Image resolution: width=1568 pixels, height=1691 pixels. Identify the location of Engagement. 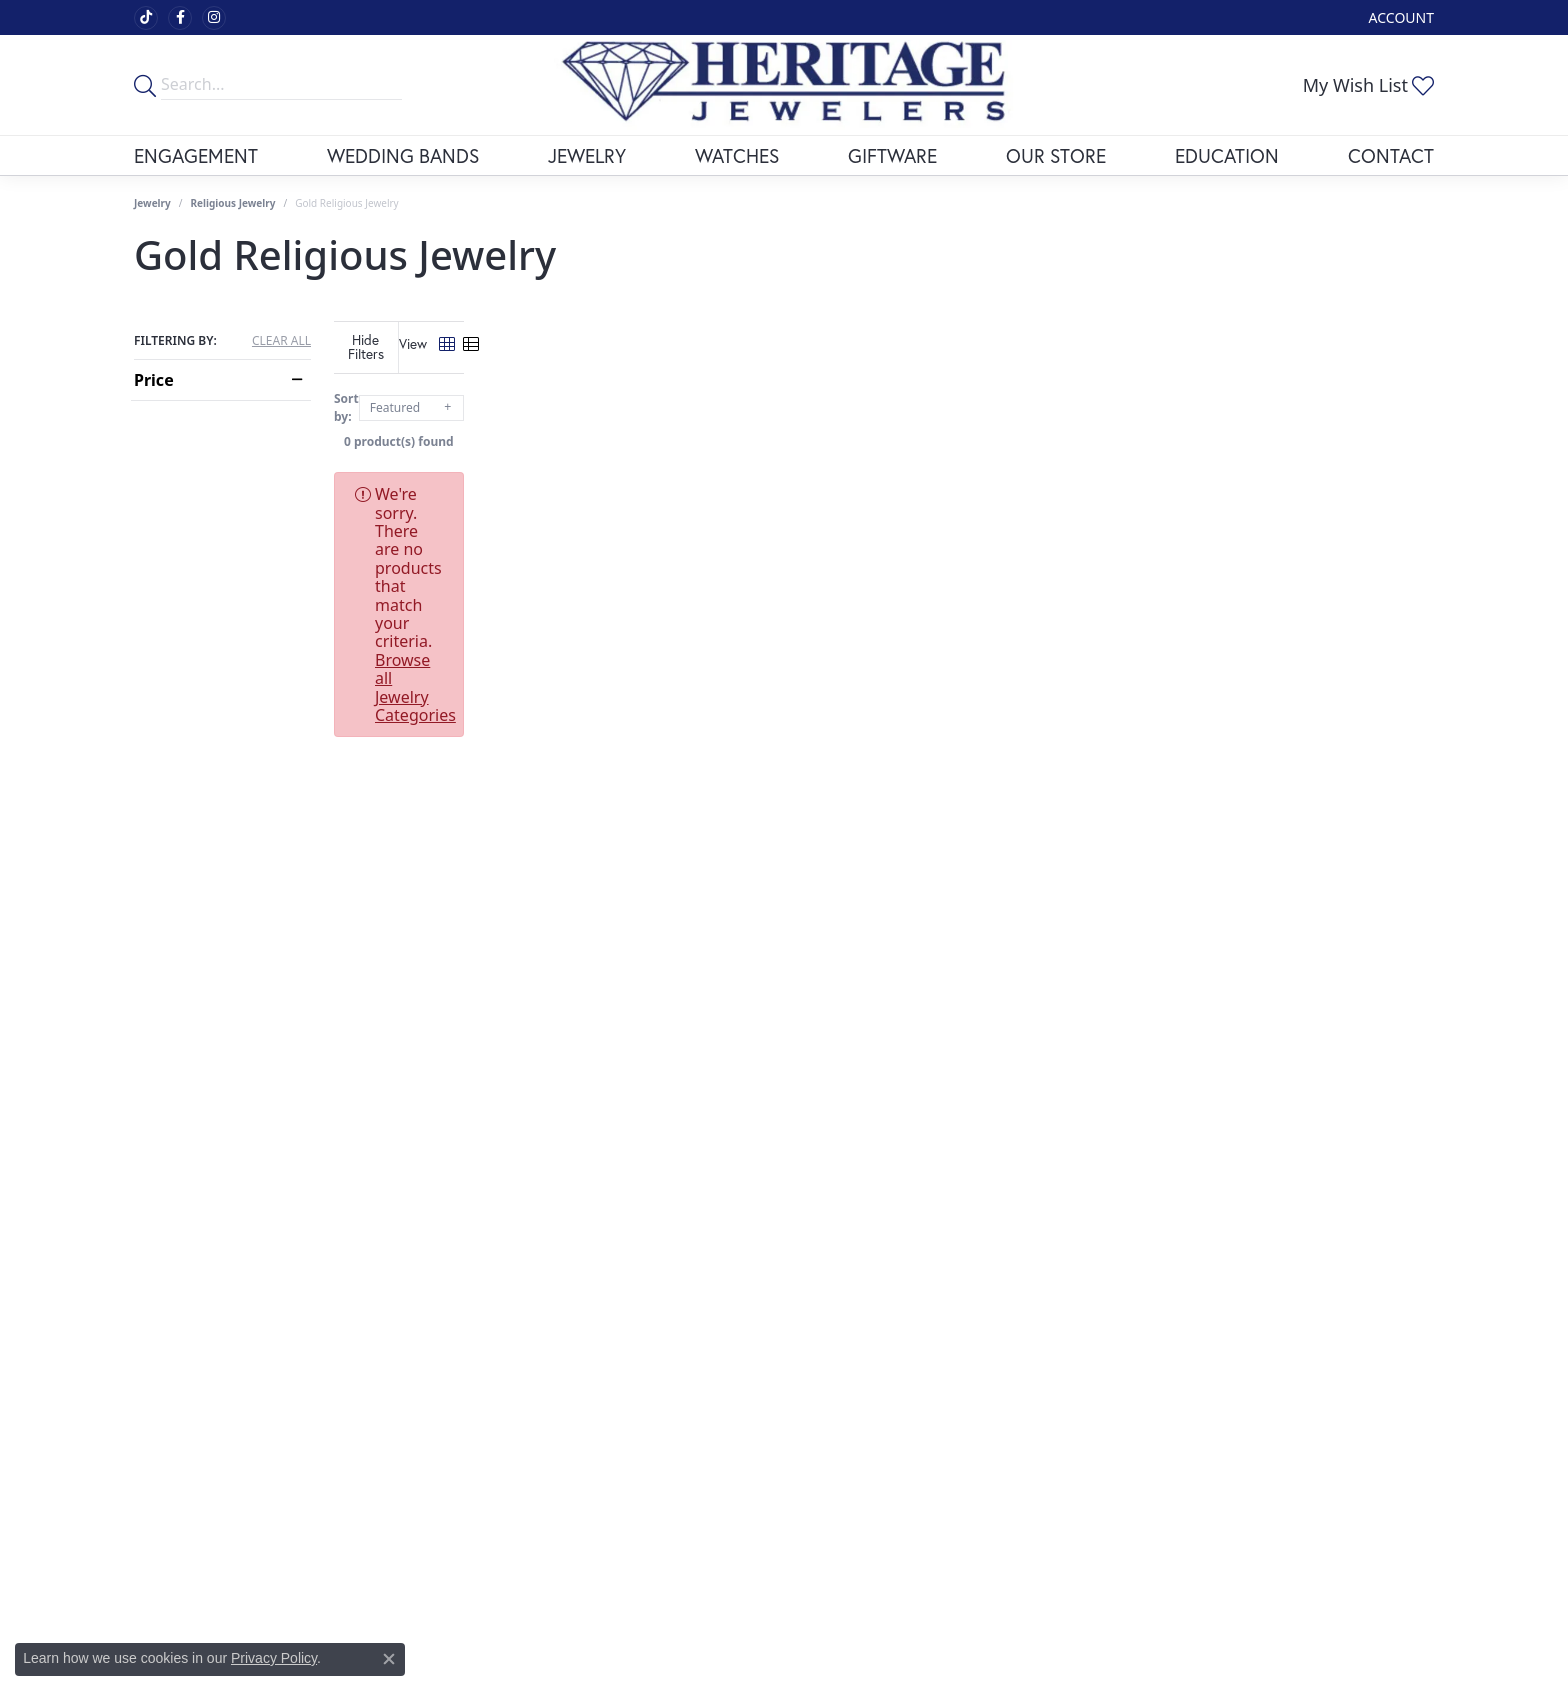
(196, 155).